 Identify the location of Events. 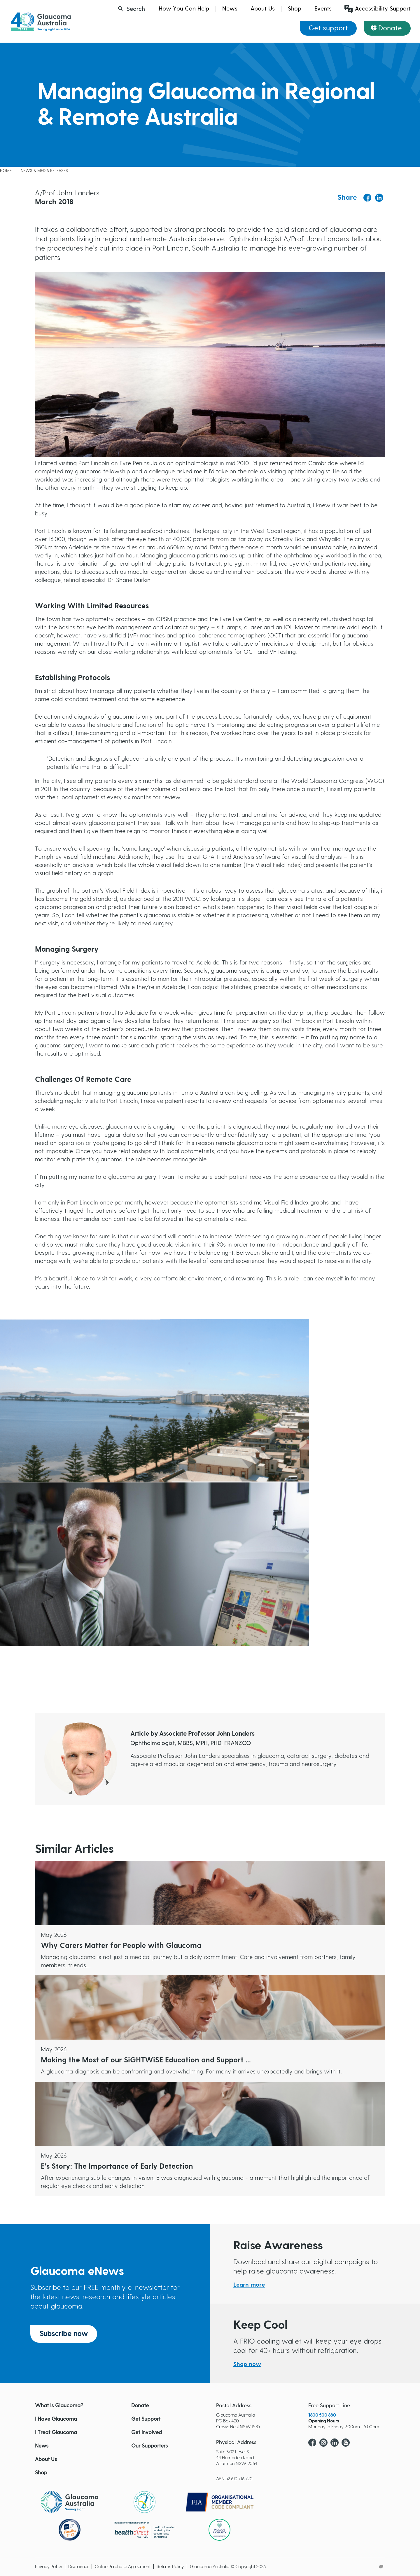
(323, 9).